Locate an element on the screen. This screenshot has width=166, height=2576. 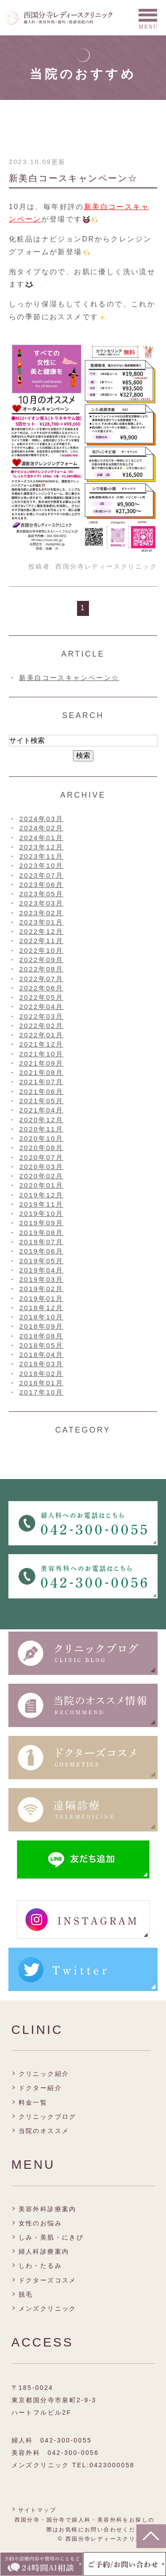
2023年02月 is located at coordinates (41, 913).